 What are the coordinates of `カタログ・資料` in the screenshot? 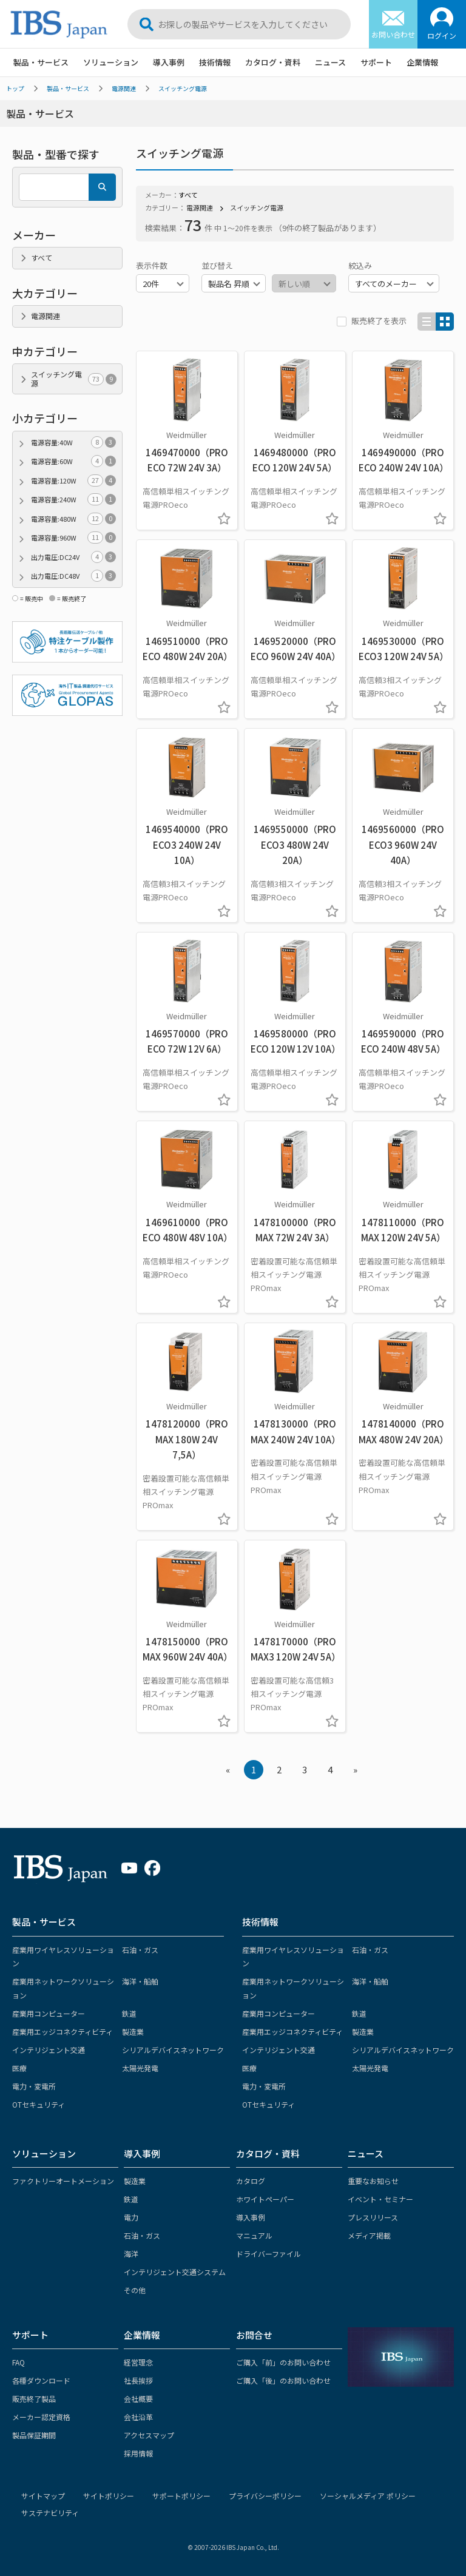 It's located at (272, 62).